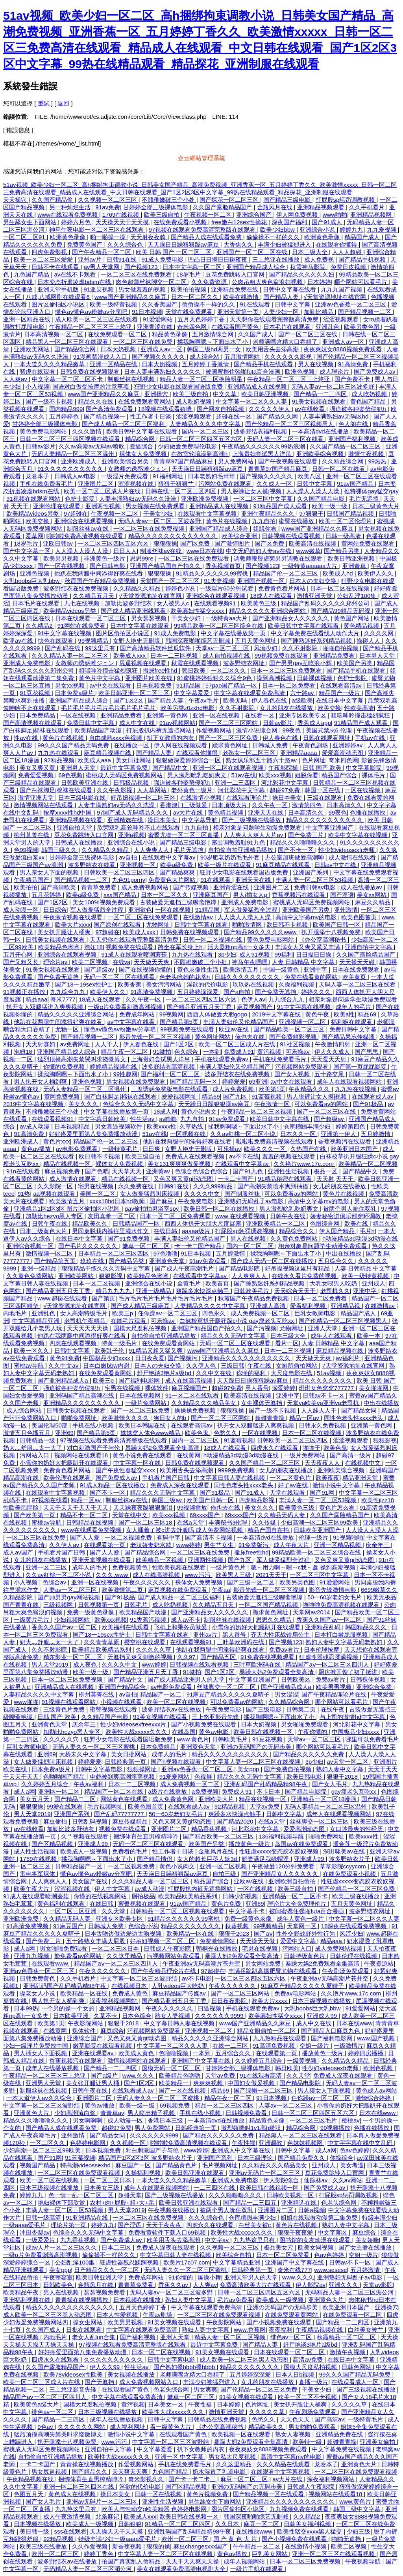  I want to click on 男女涩涩, so click(286, 1694).